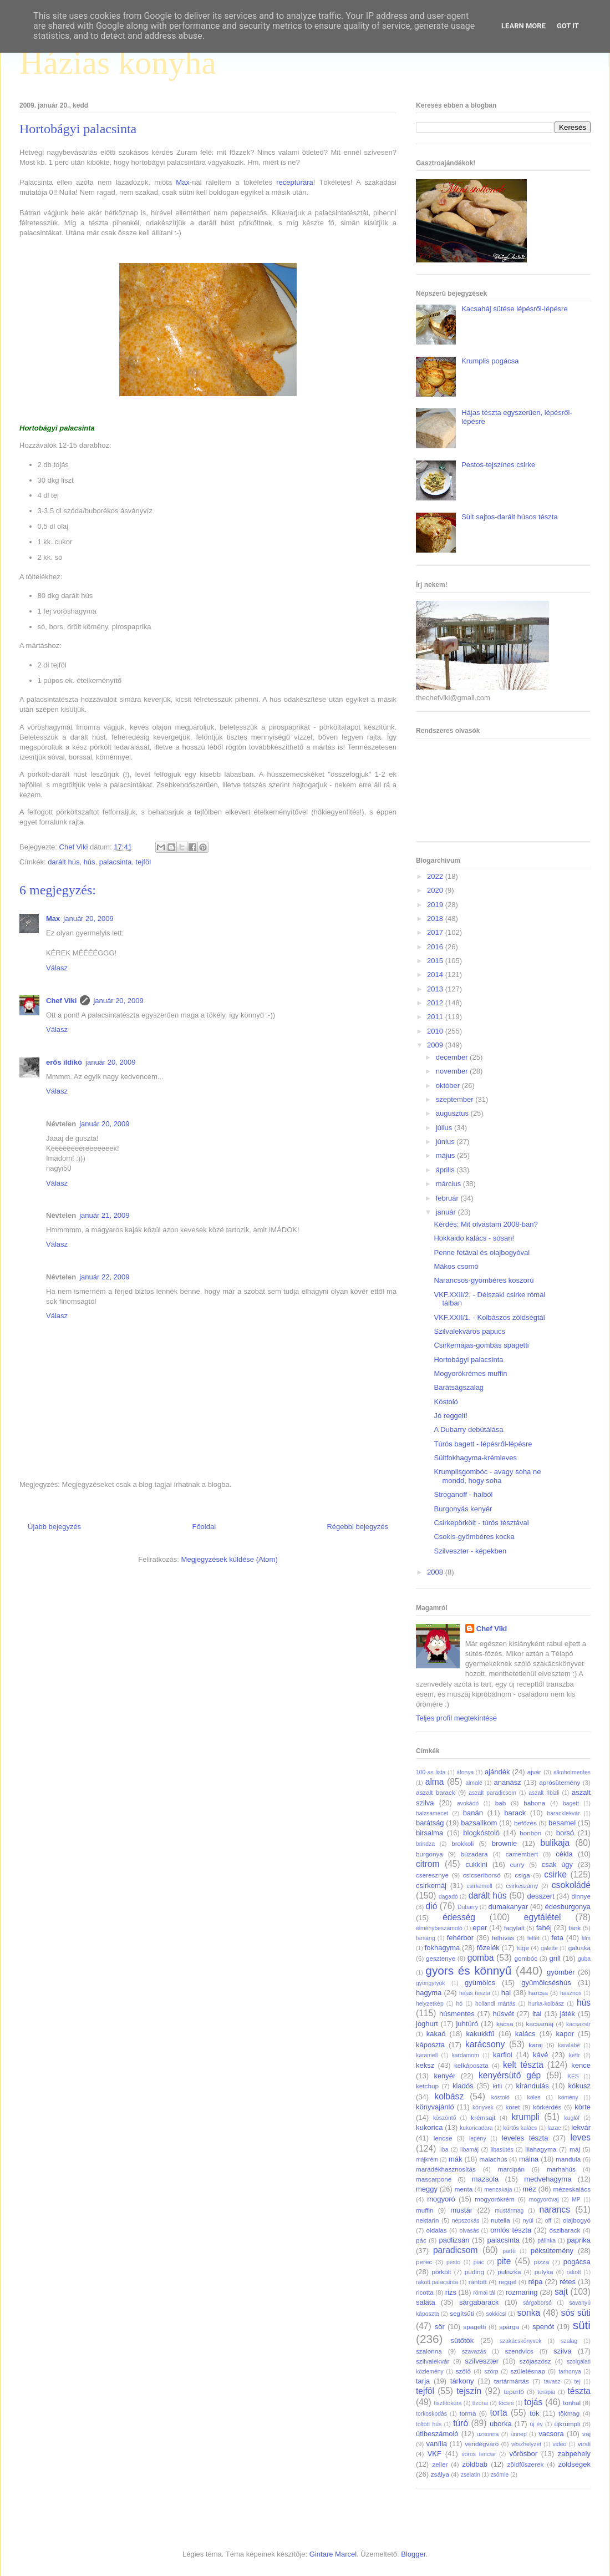  What do you see at coordinates (574, 2454) in the screenshot?
I see `zabpehely` at bounding box center [574, 2454].